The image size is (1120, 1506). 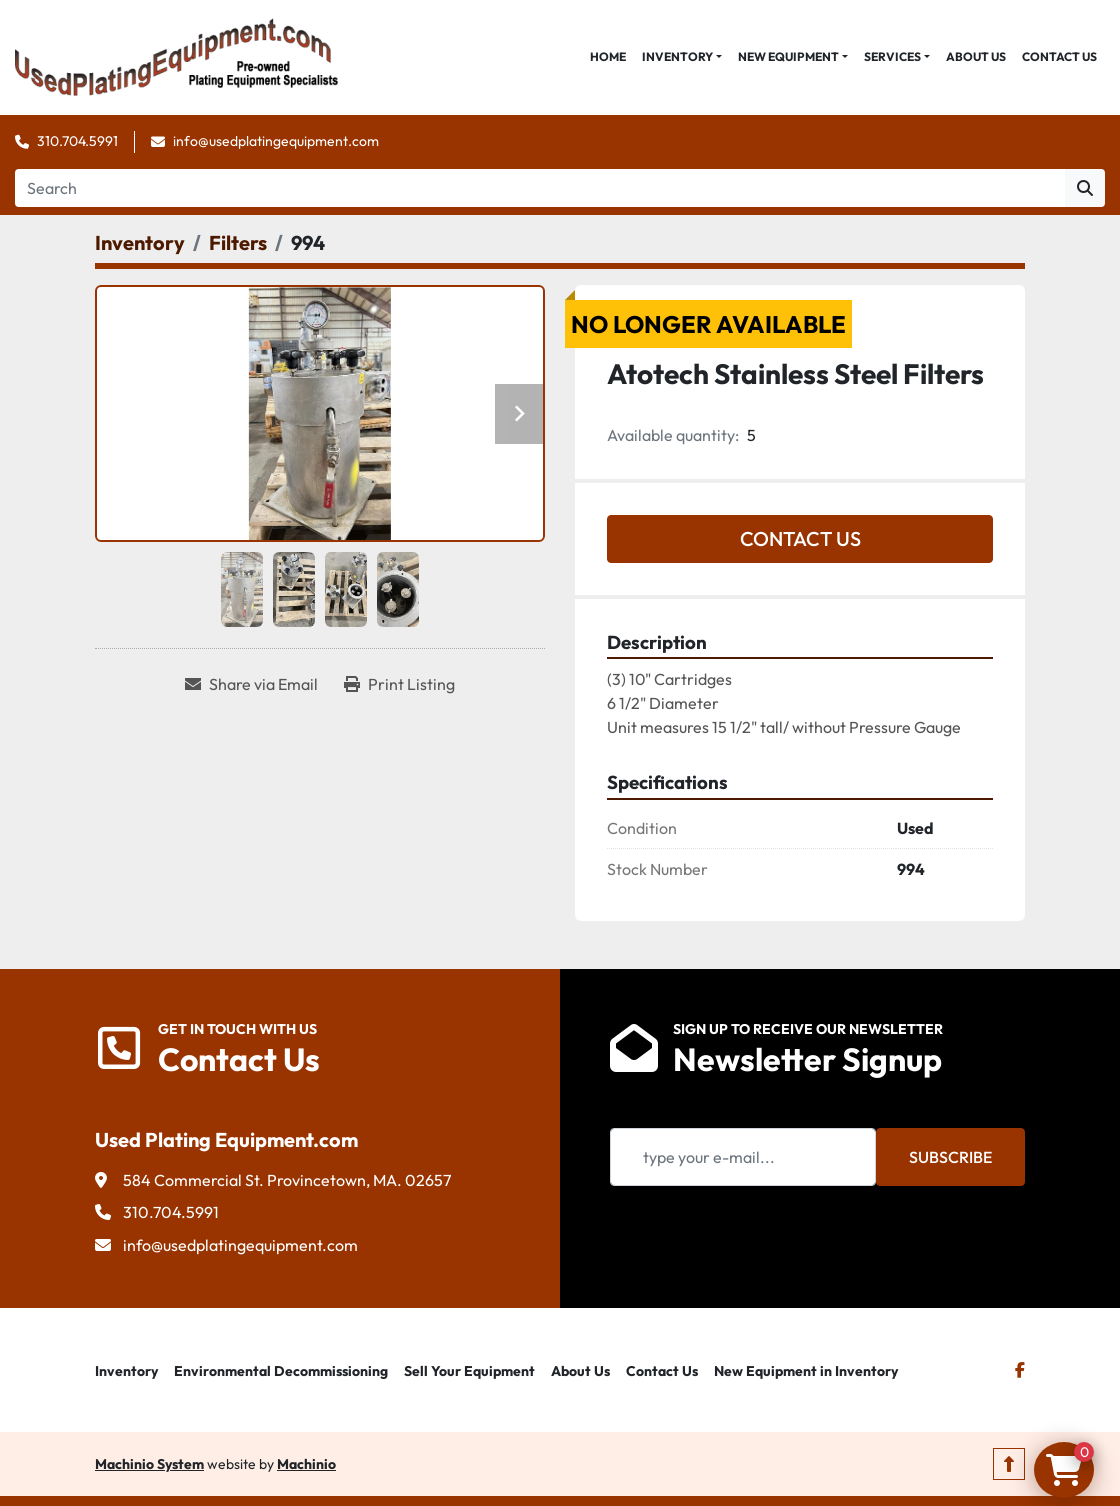 I want to click on Sell Your Equipment, so click(x=469, y=1371).